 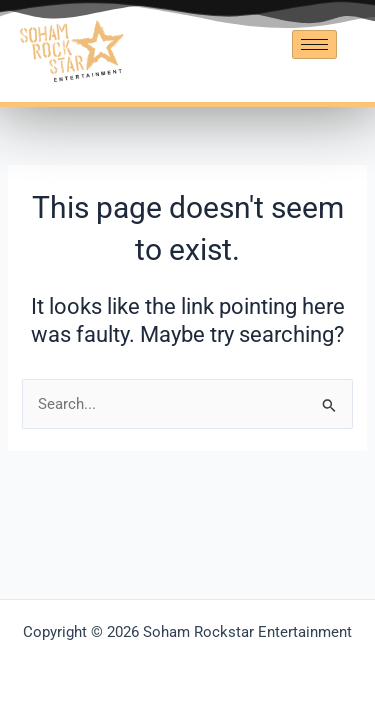 I want to click on [hamburger-icon], so click(x=314, y=44).